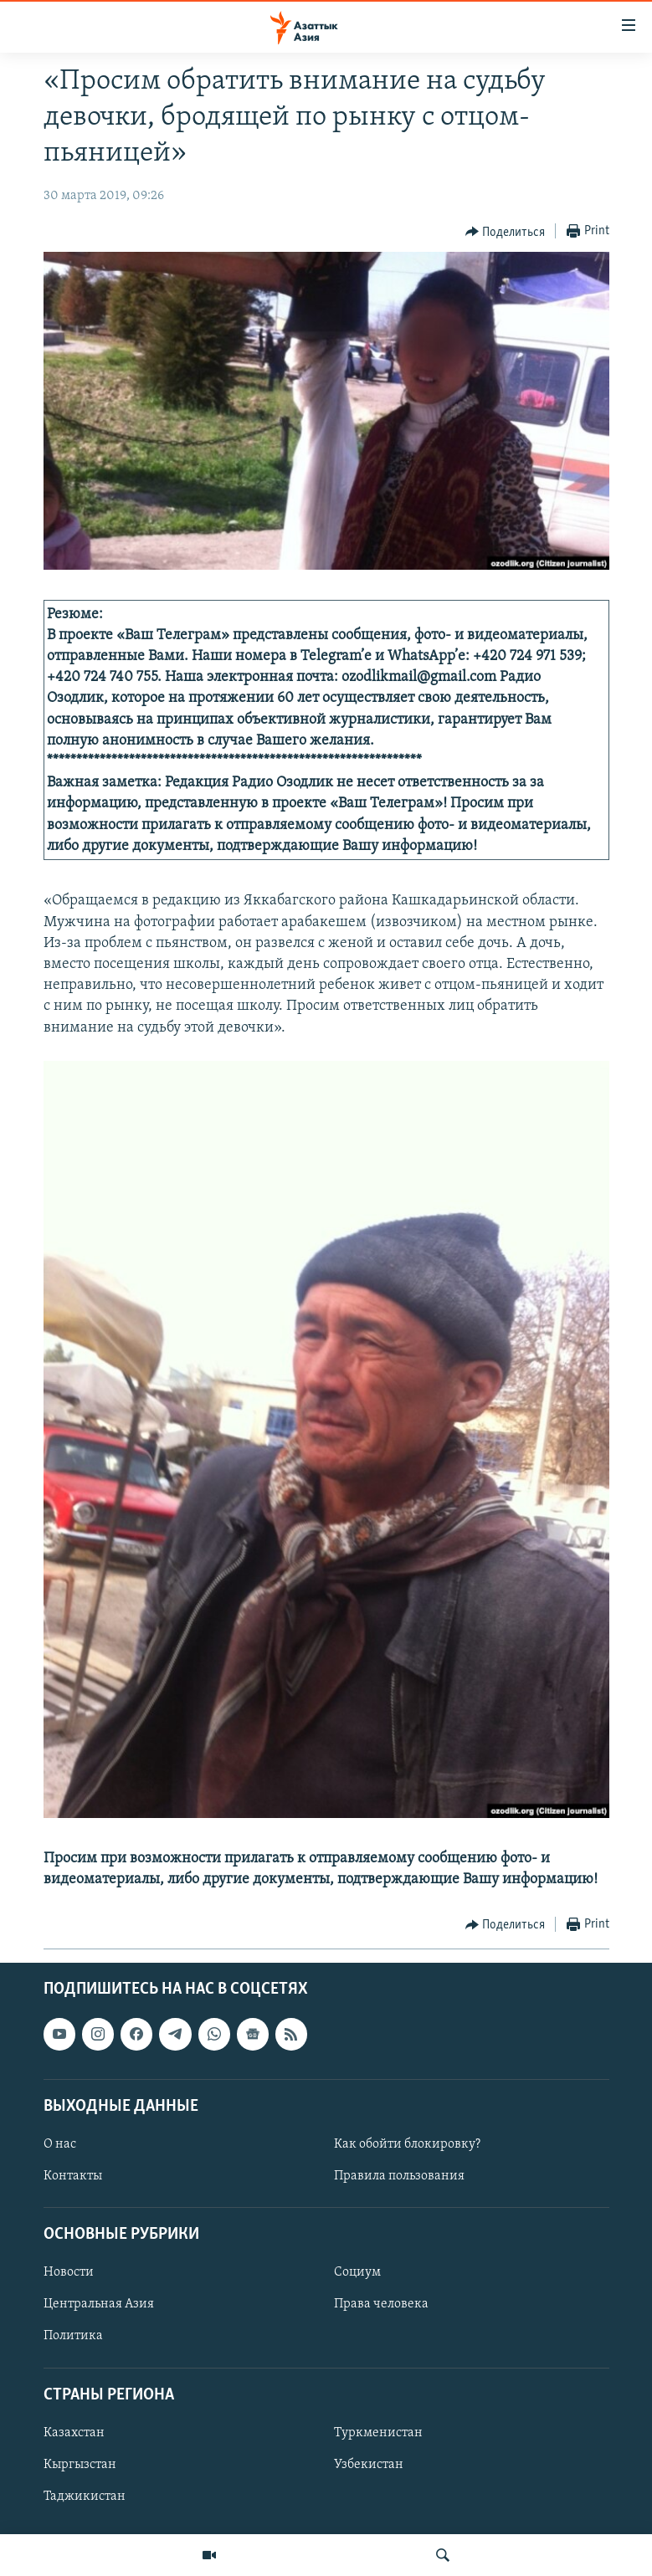 This screenshot has height=2576, width=652. What do you see at coordinates (85, 2496) in the screenshot?
I see `Таджикистан` at bounding box center [85, 2496].